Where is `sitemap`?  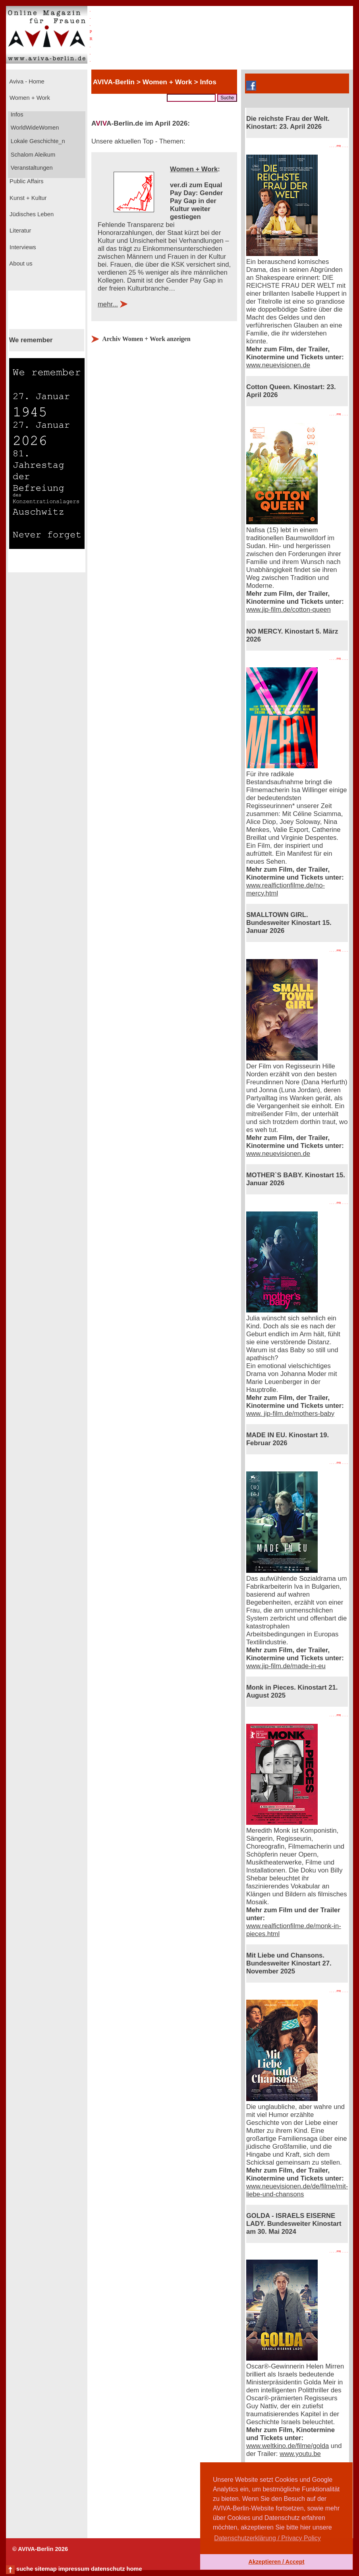
sitemap is located at coordinates (45, 2569).